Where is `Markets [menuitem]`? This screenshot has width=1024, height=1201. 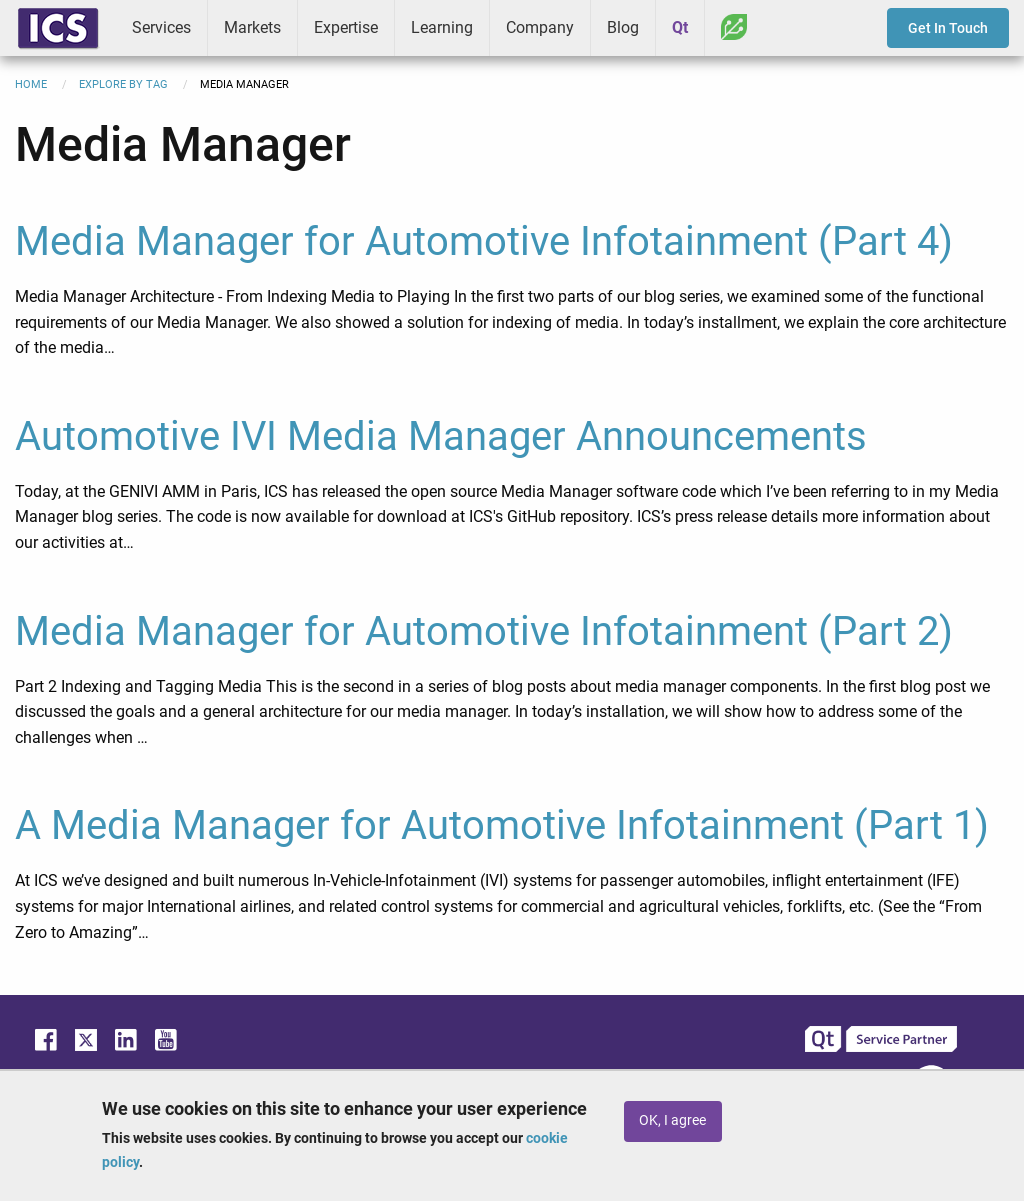
Markets [menuitem] is located at coordinates (252, 27).